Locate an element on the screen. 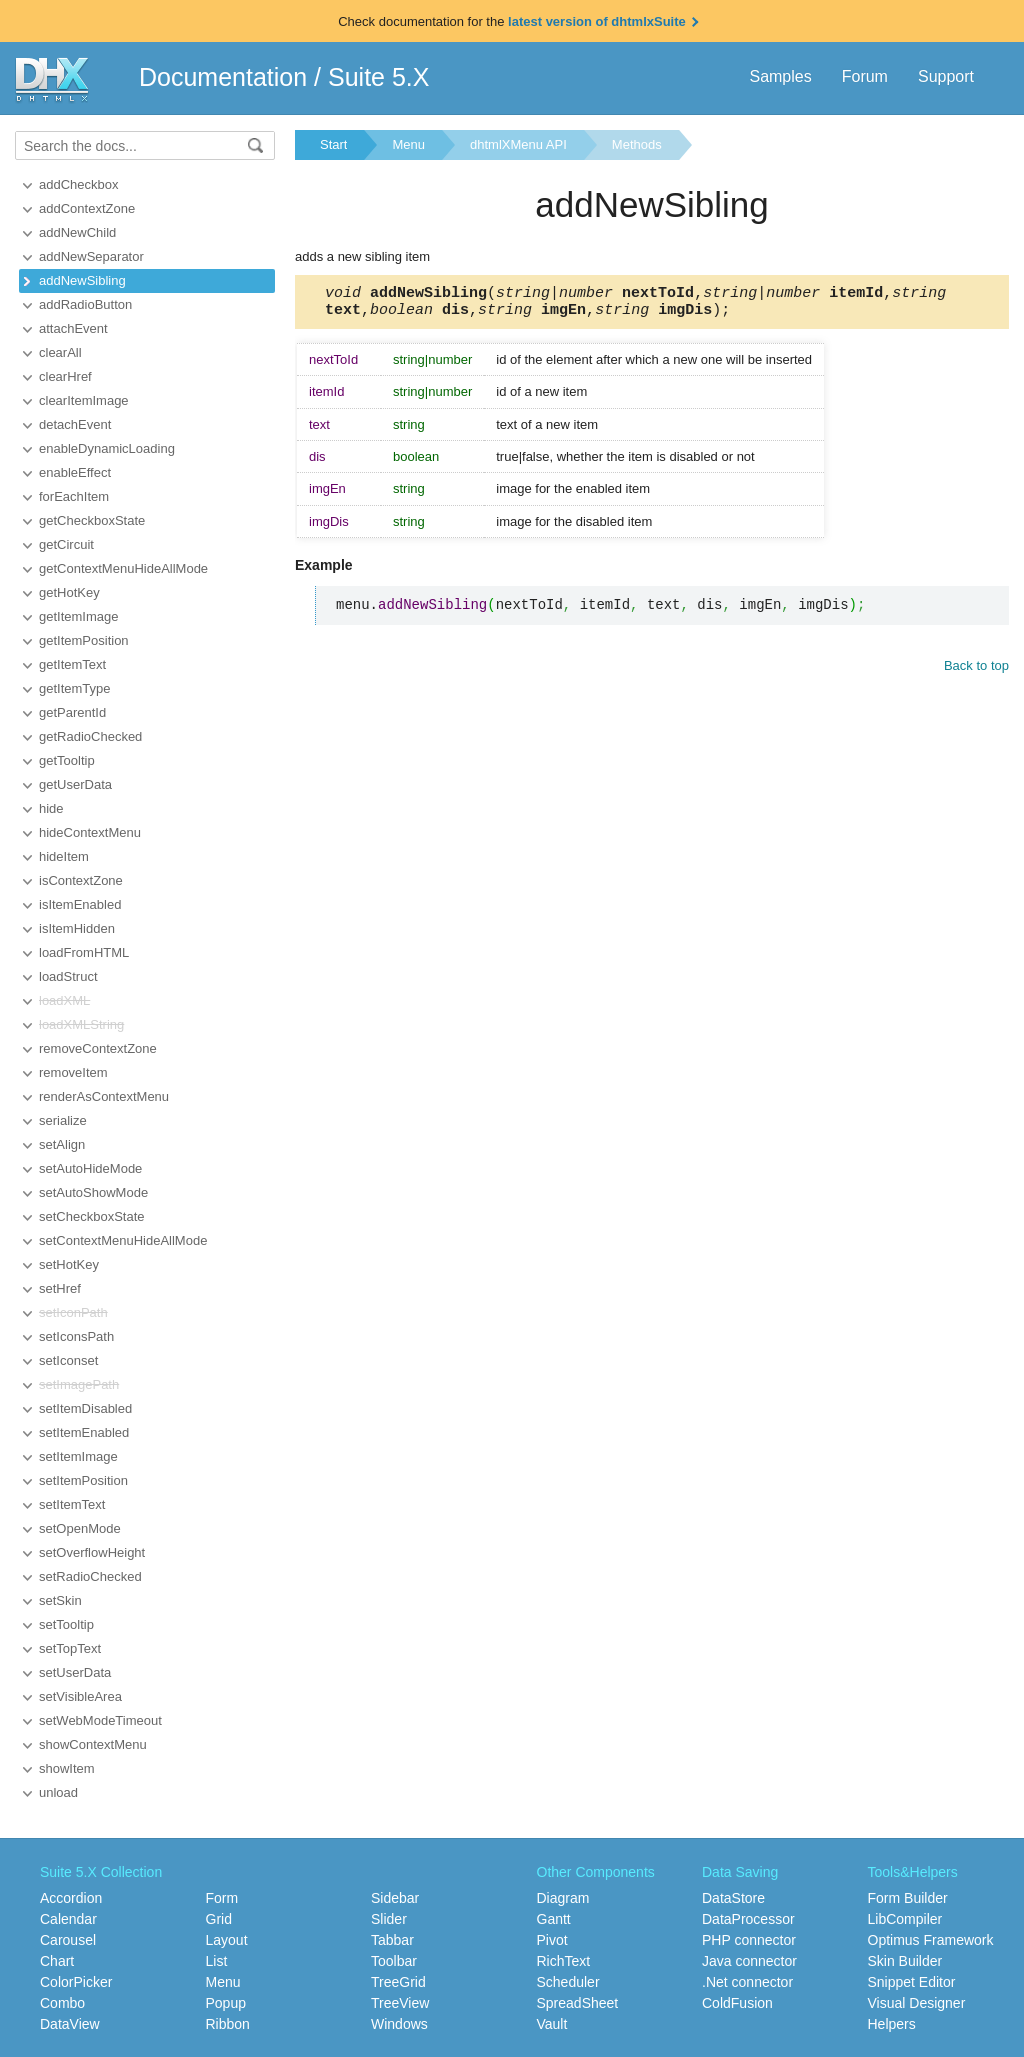  clearHref is located at coordinates (65, 376).